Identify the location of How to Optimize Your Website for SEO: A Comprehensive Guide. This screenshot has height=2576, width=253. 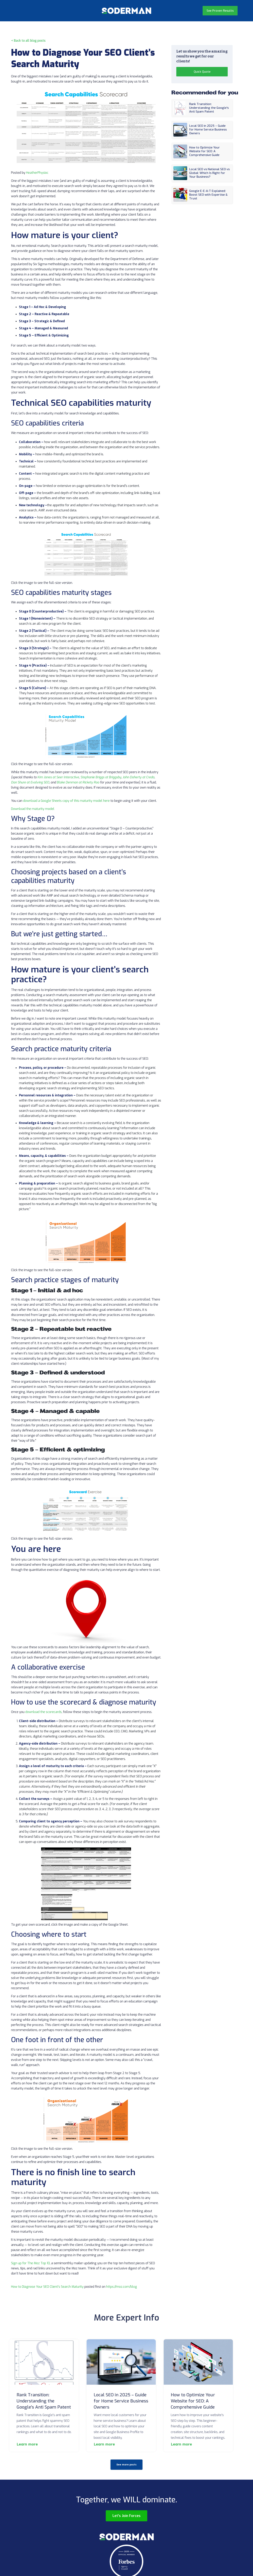
(204, 151).